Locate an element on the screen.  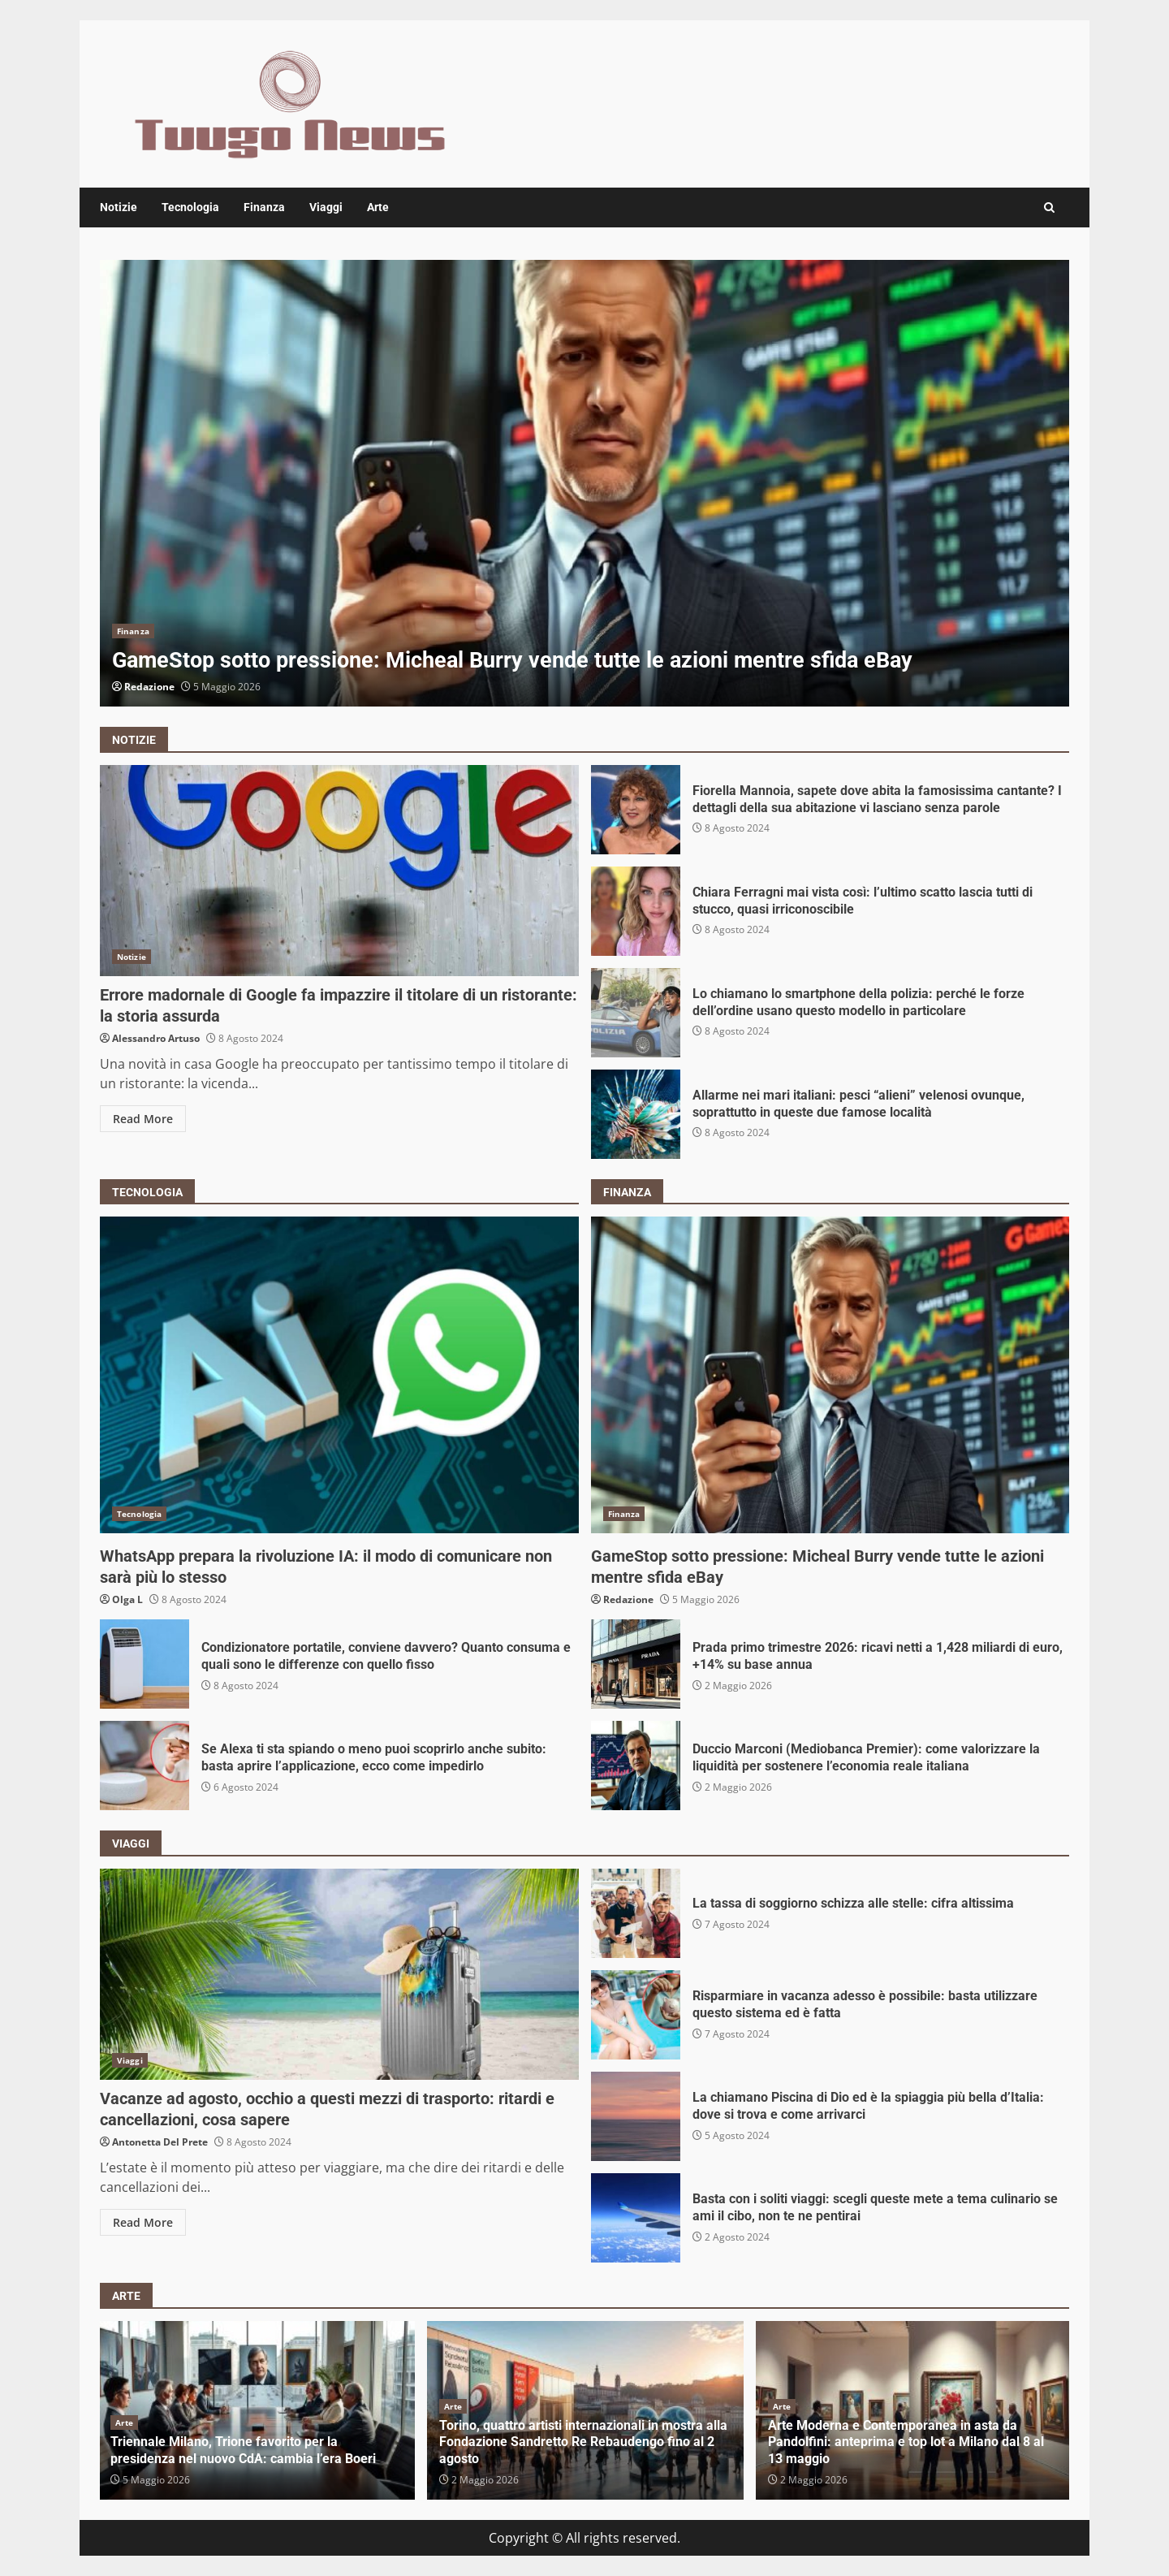
Antonetta Del Prete is located at coordinates (160, 2142).